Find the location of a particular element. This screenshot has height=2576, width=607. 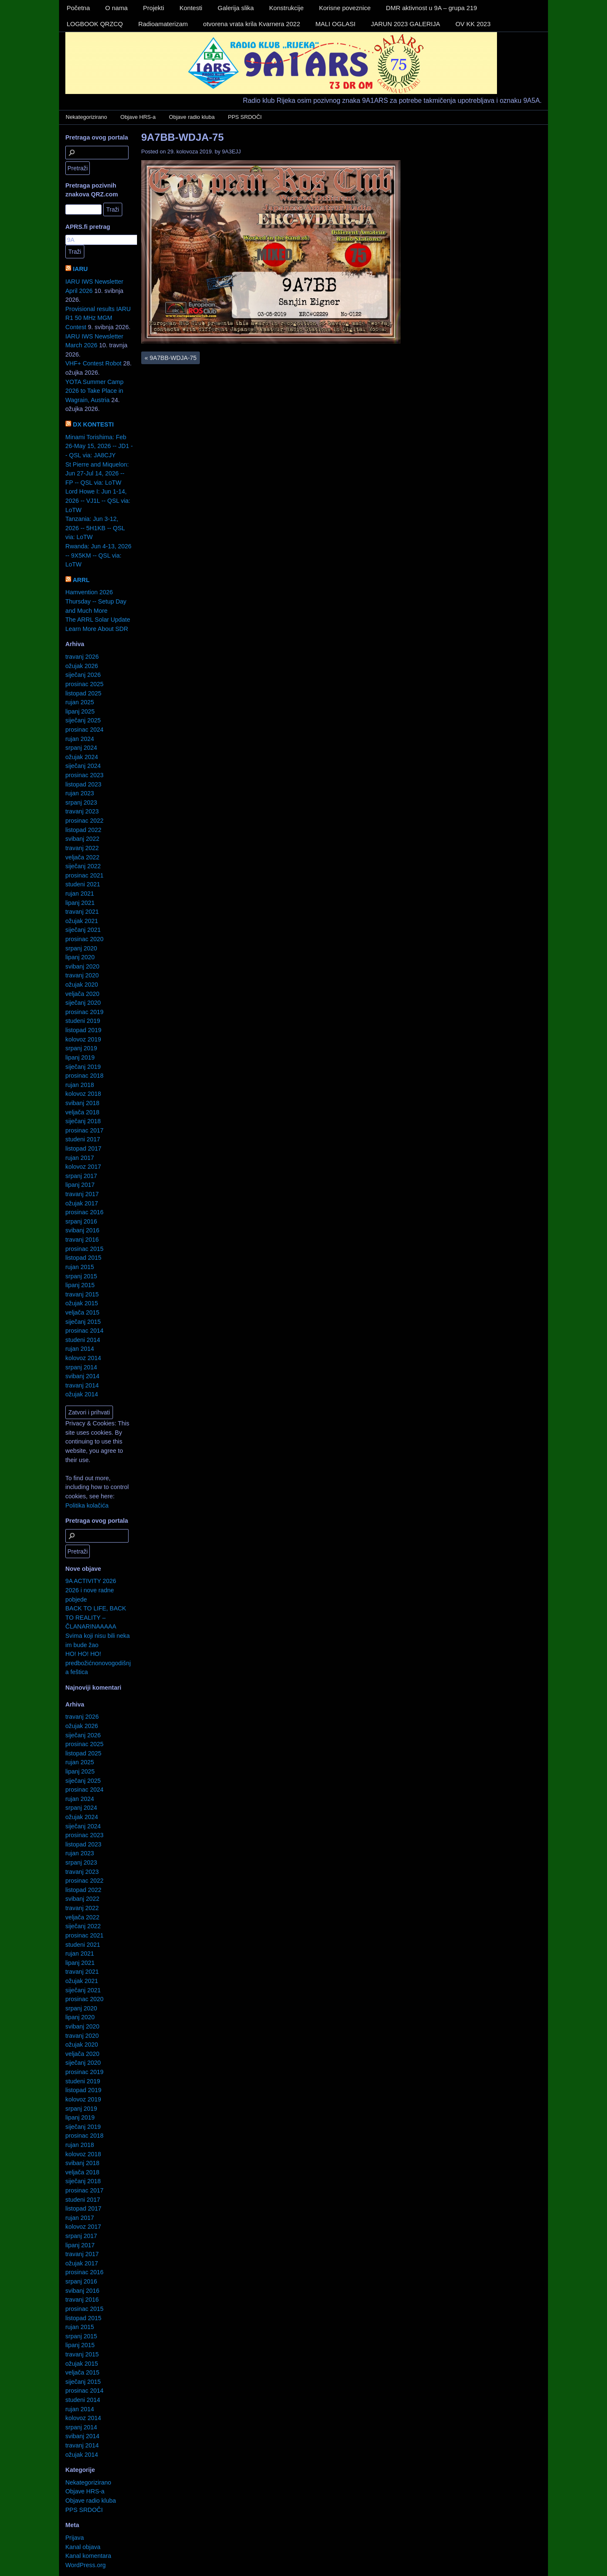

kolovoz 2019 is located at coordinates (83, 1039).